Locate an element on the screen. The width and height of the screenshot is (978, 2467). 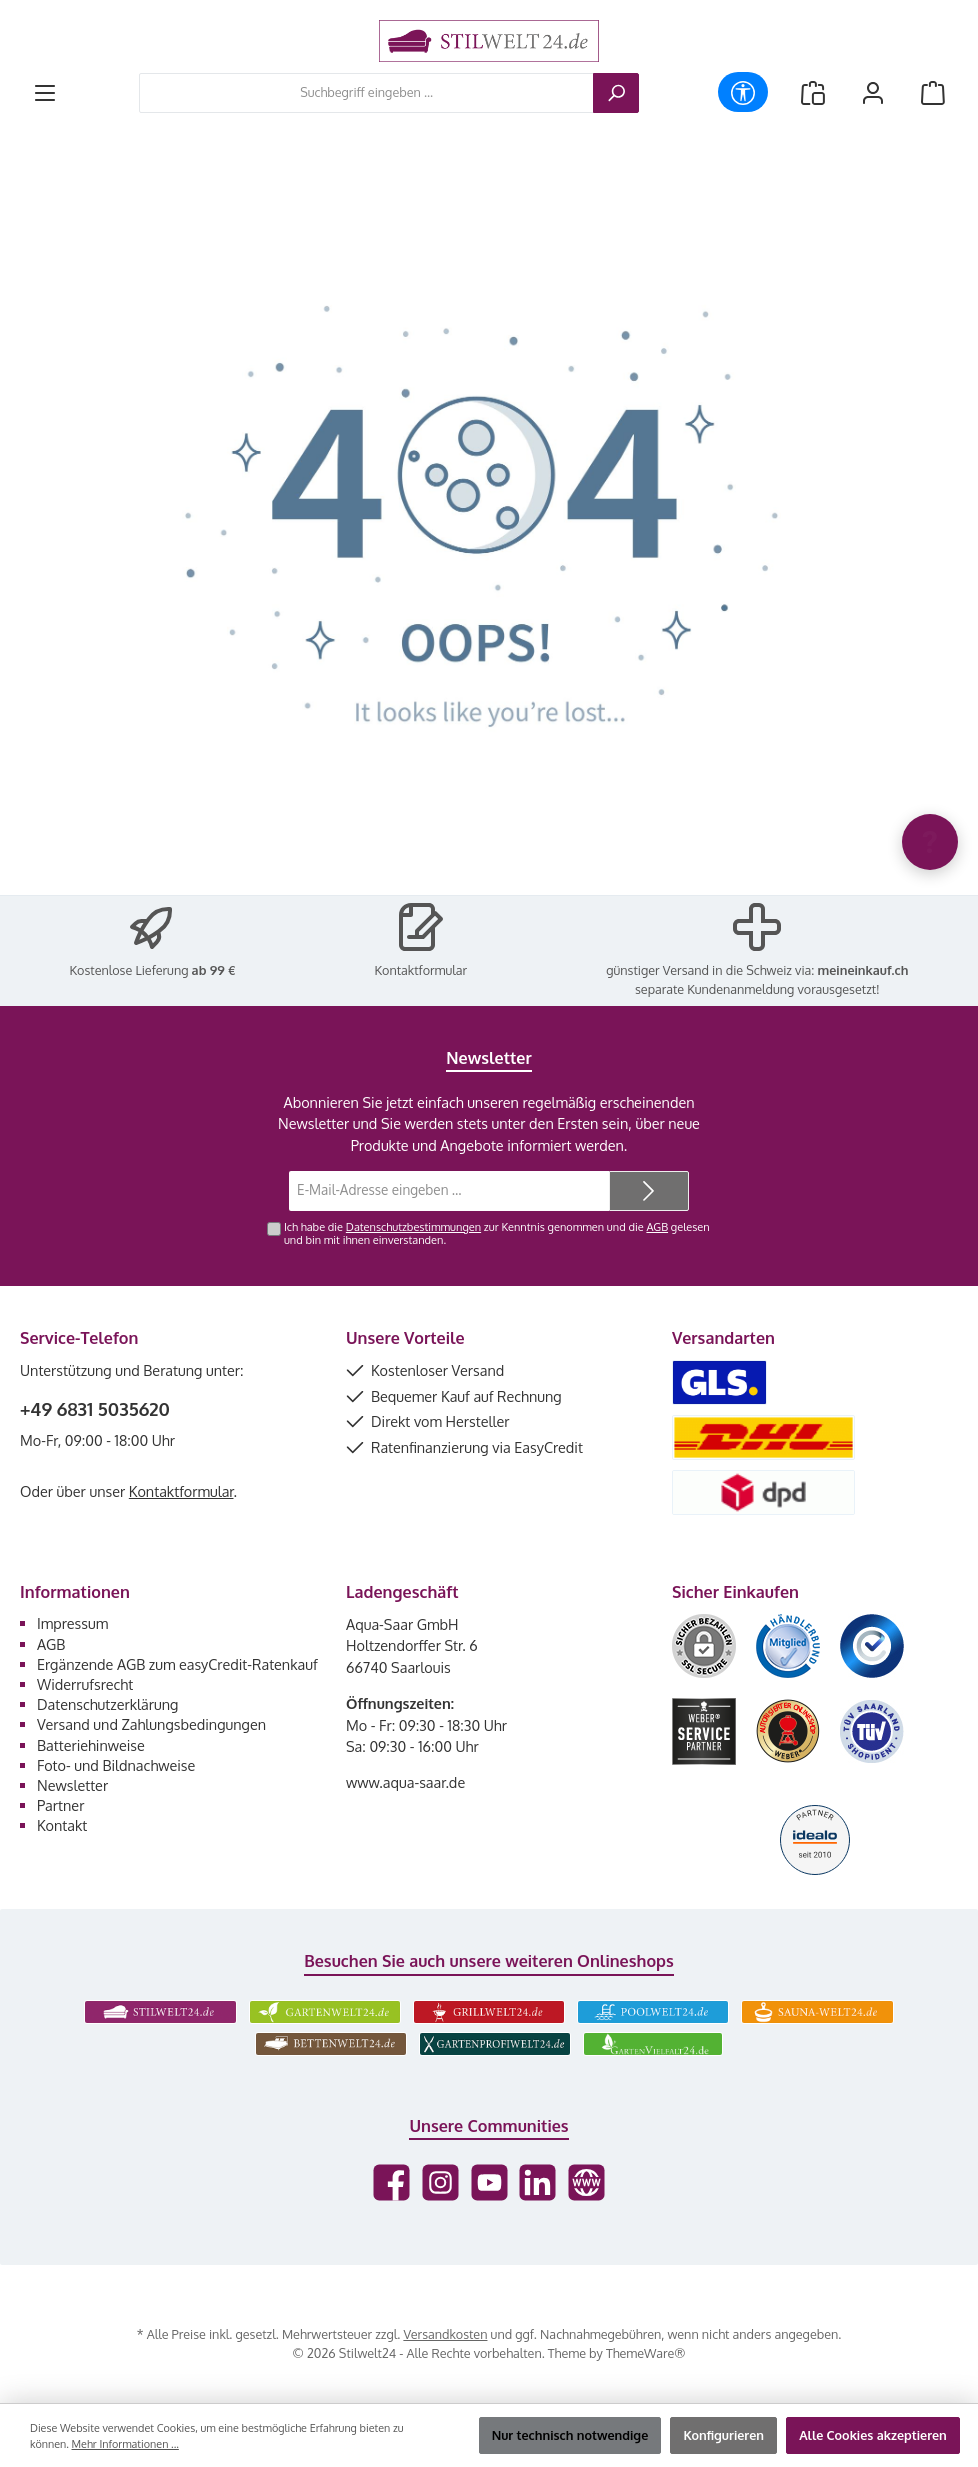
Nur technisch notwendige is located at coordinates (570, 2435).